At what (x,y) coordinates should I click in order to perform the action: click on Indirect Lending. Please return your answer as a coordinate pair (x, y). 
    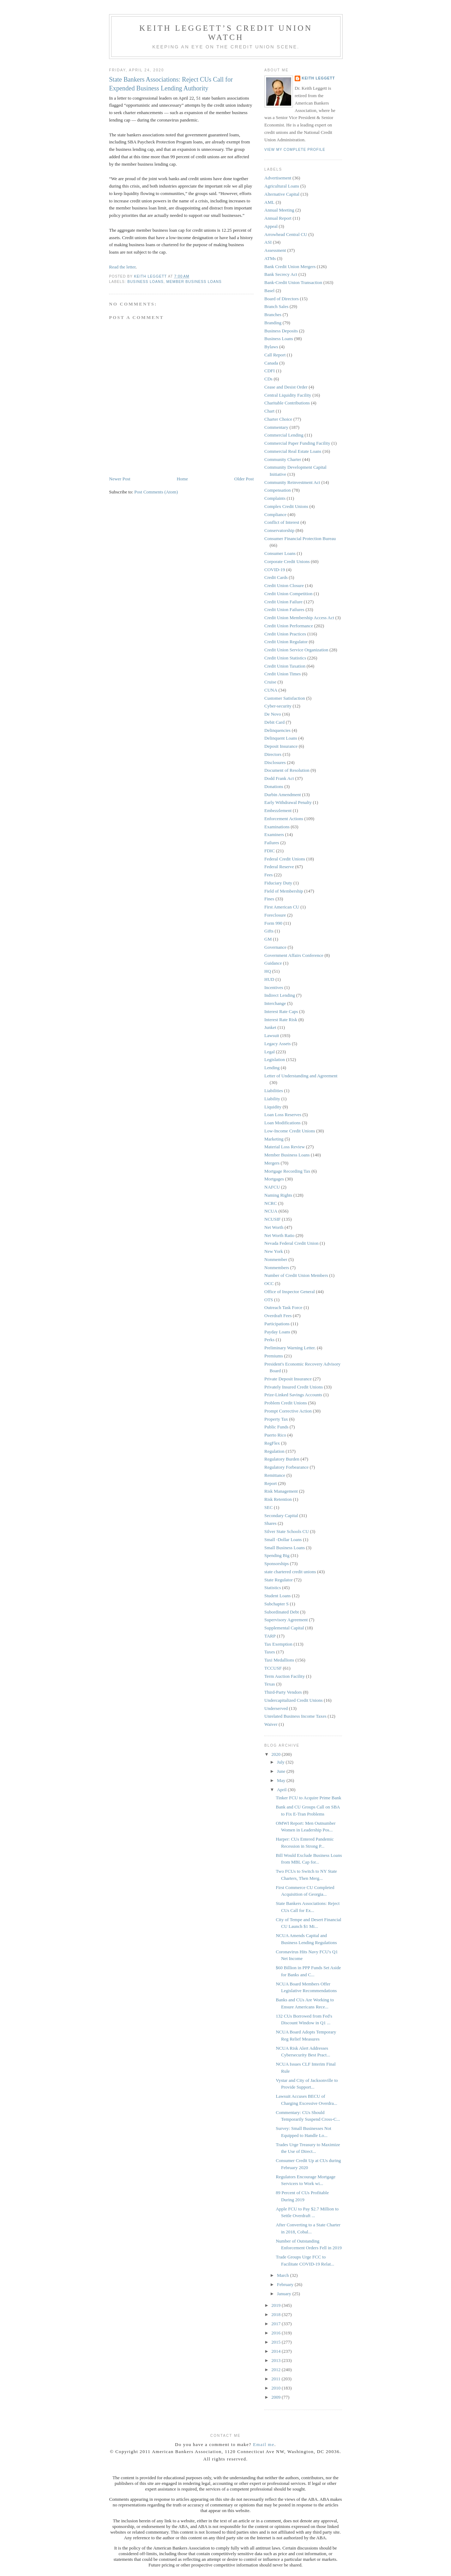
    Looking at the image, I should click on (279, 995).